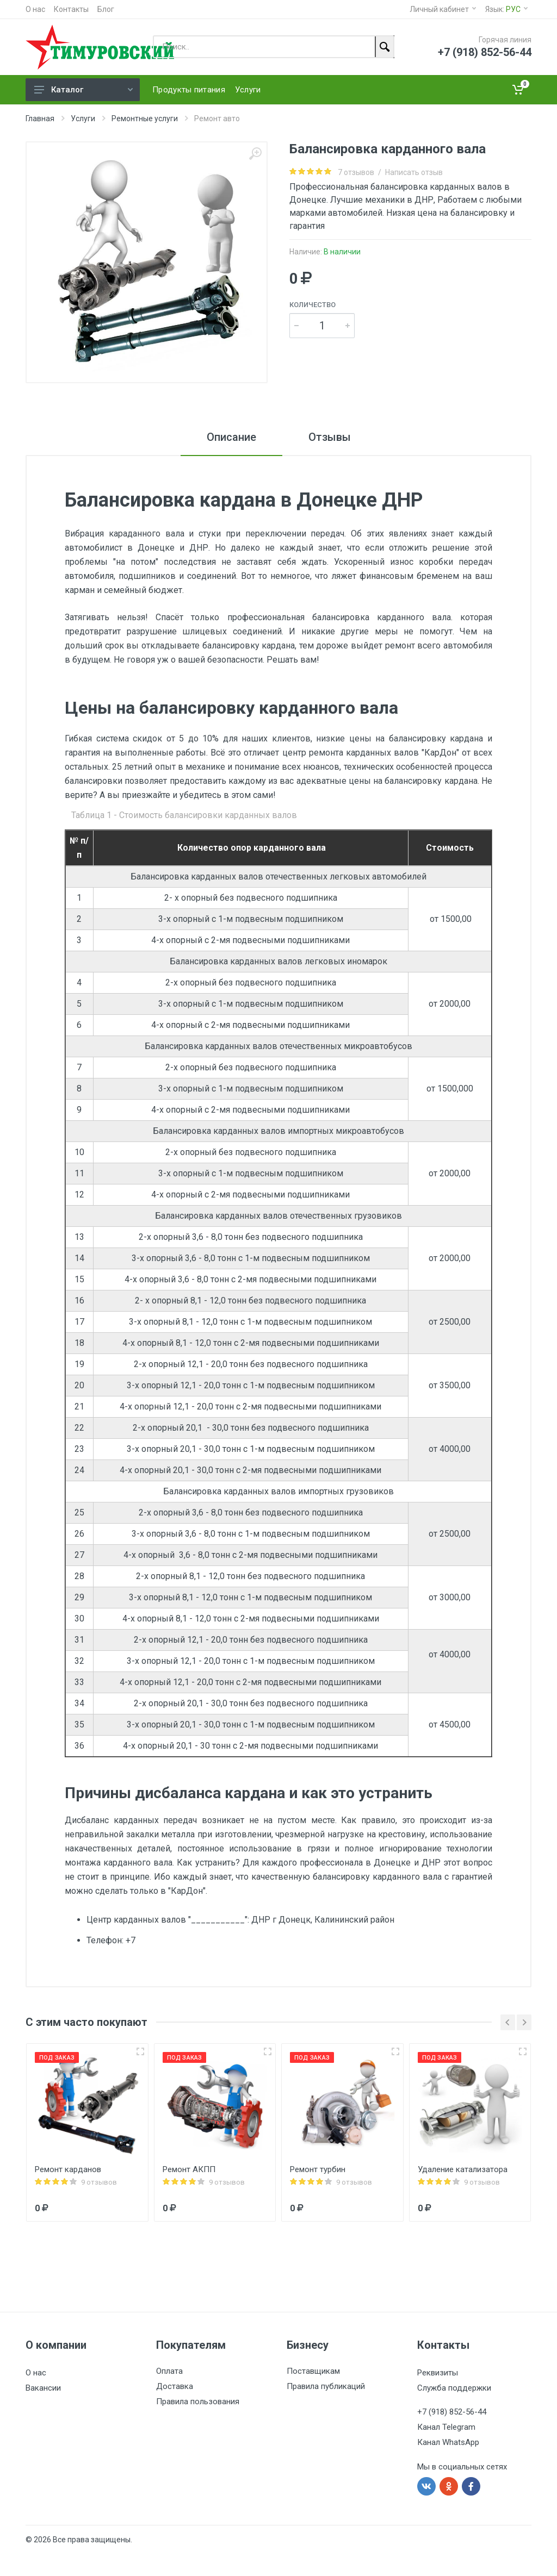  What do you see at coordinates (313, 2371) in the screenshot?
I see `Поставщикам` at bounding box center [313, 2371].